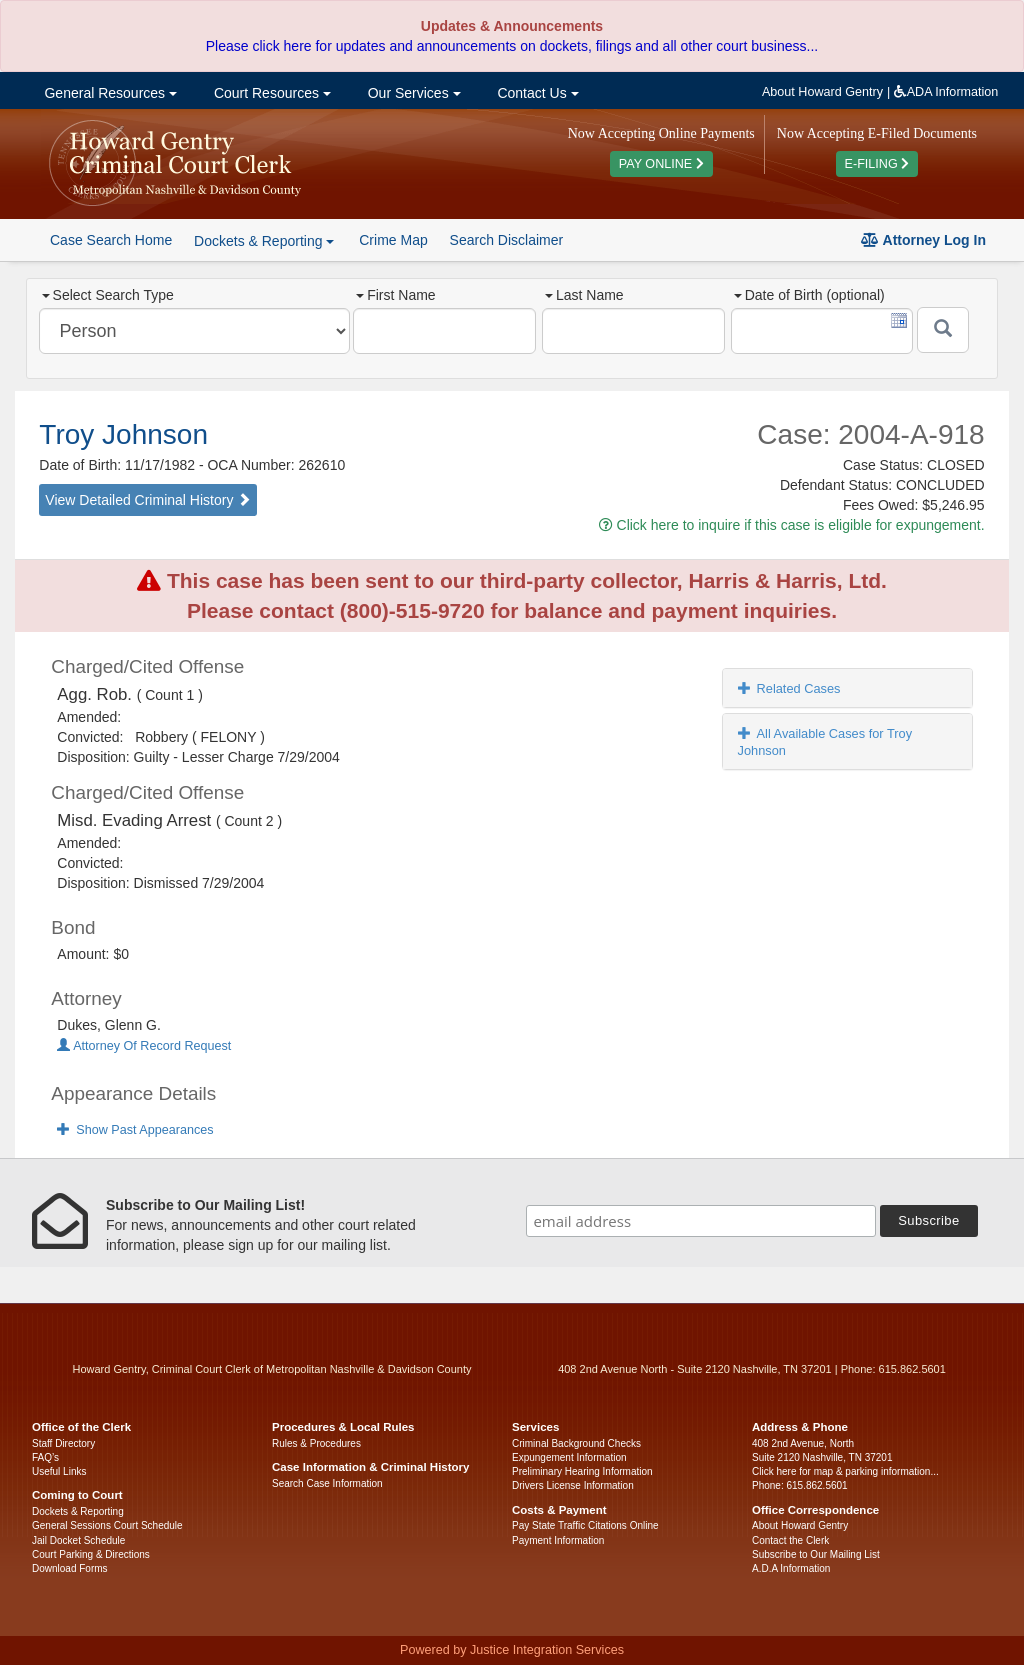  Describe the element at coordinates (78, 1540) in the screenshot. I see `Jail Docket Schedule` at that location.